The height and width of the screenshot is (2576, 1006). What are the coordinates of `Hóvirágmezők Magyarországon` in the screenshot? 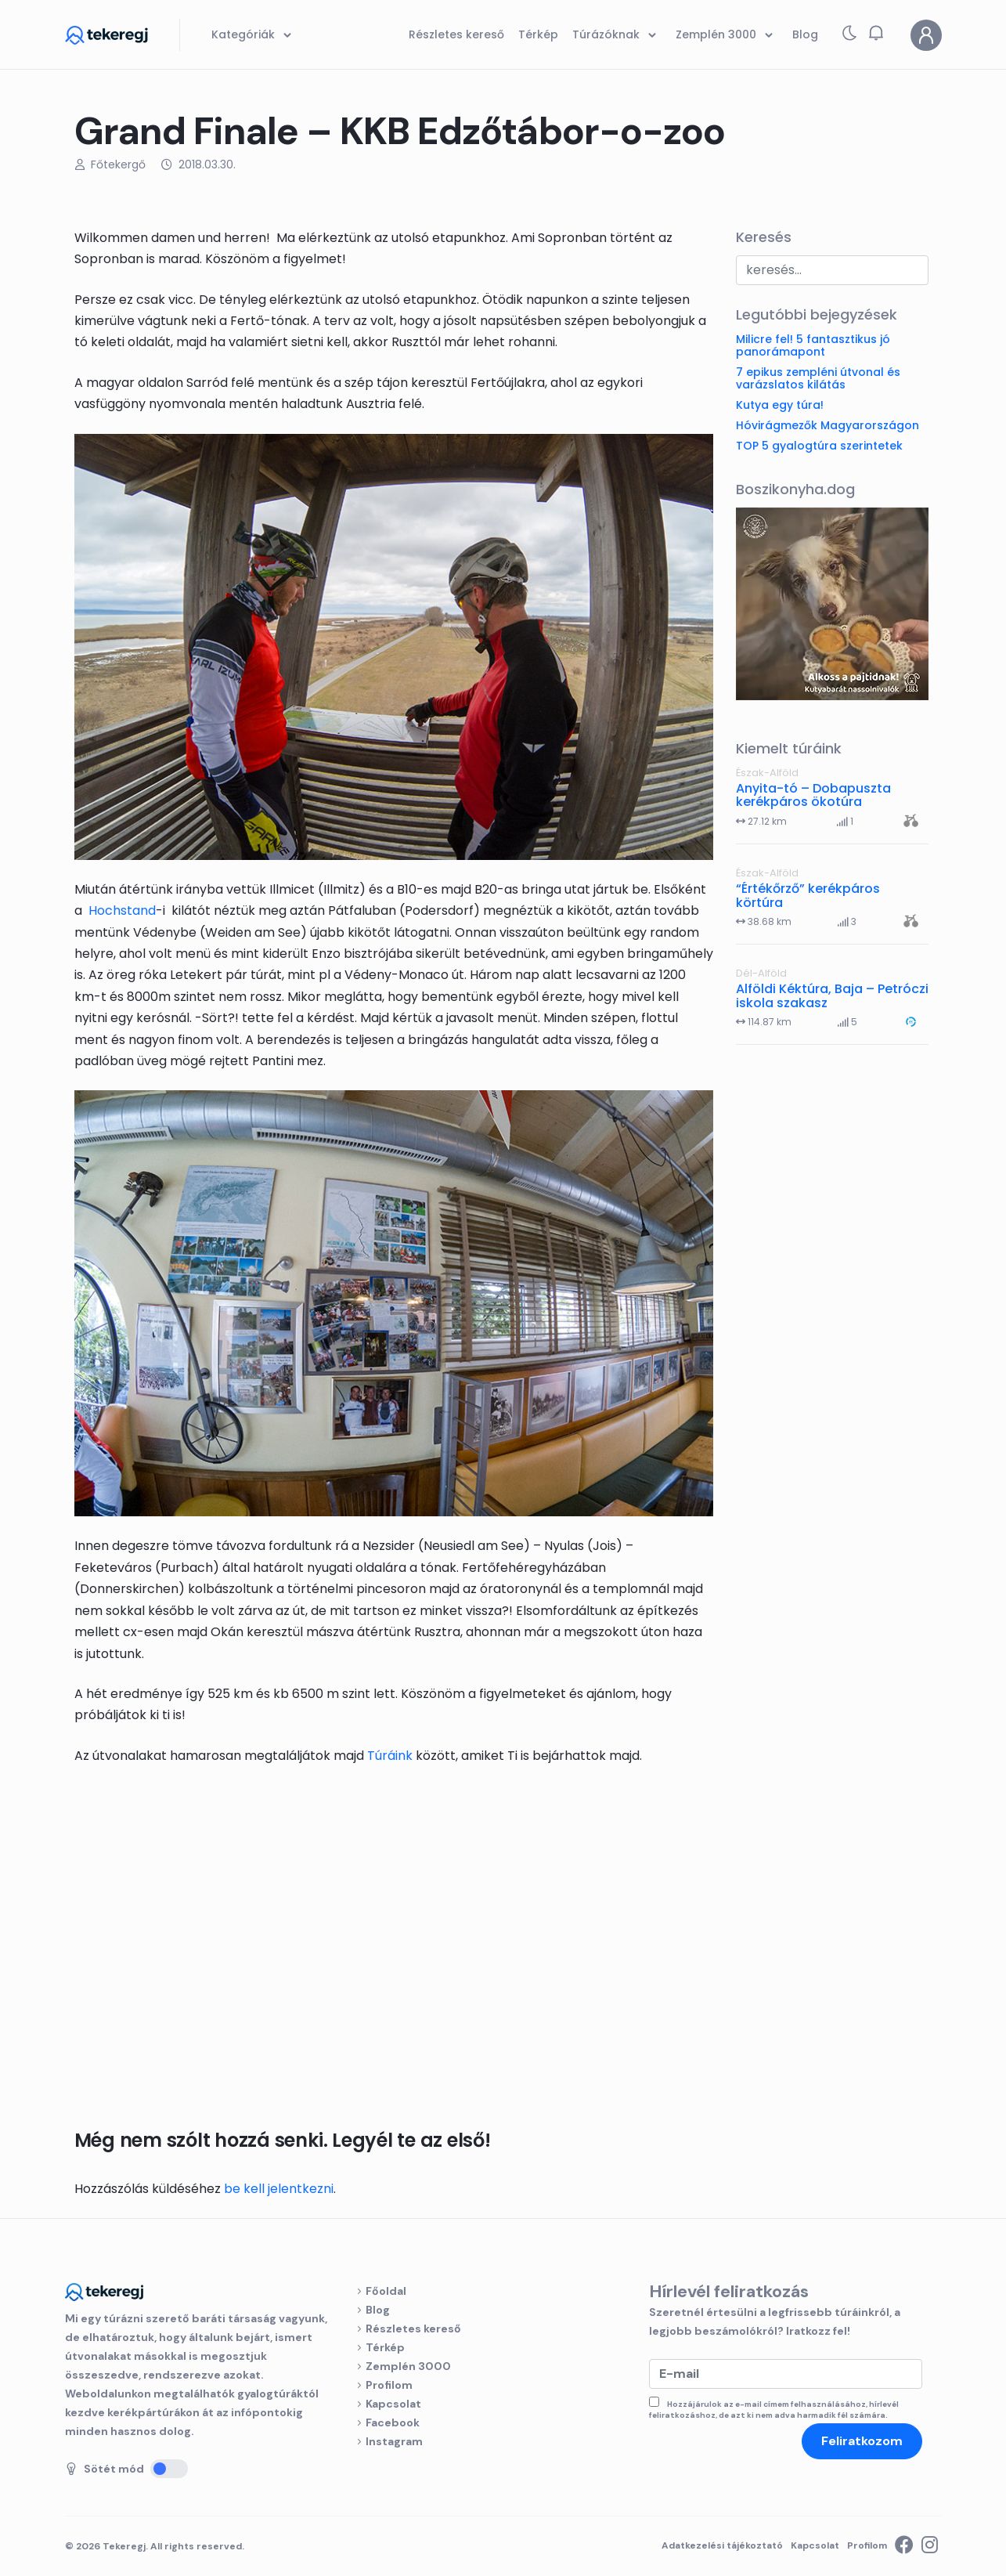 It's located at (827, 425).